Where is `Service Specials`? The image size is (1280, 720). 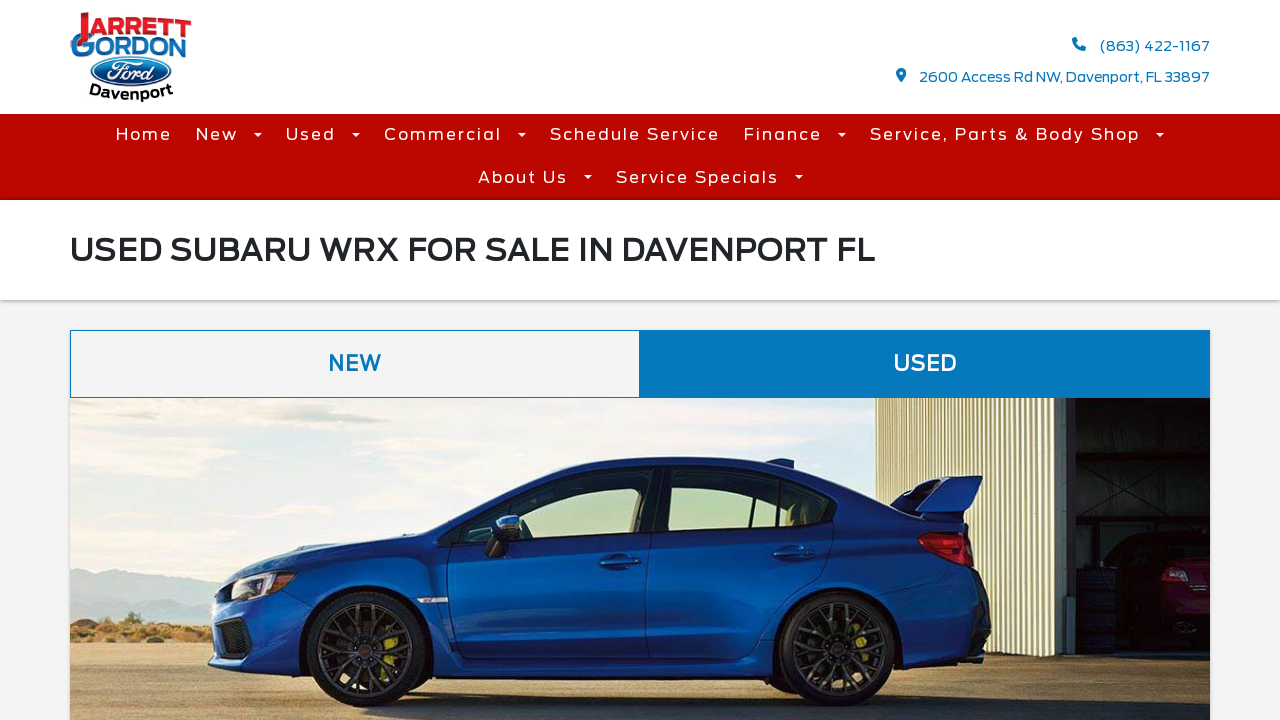
Service Specials is located at coordinates (700, 177).